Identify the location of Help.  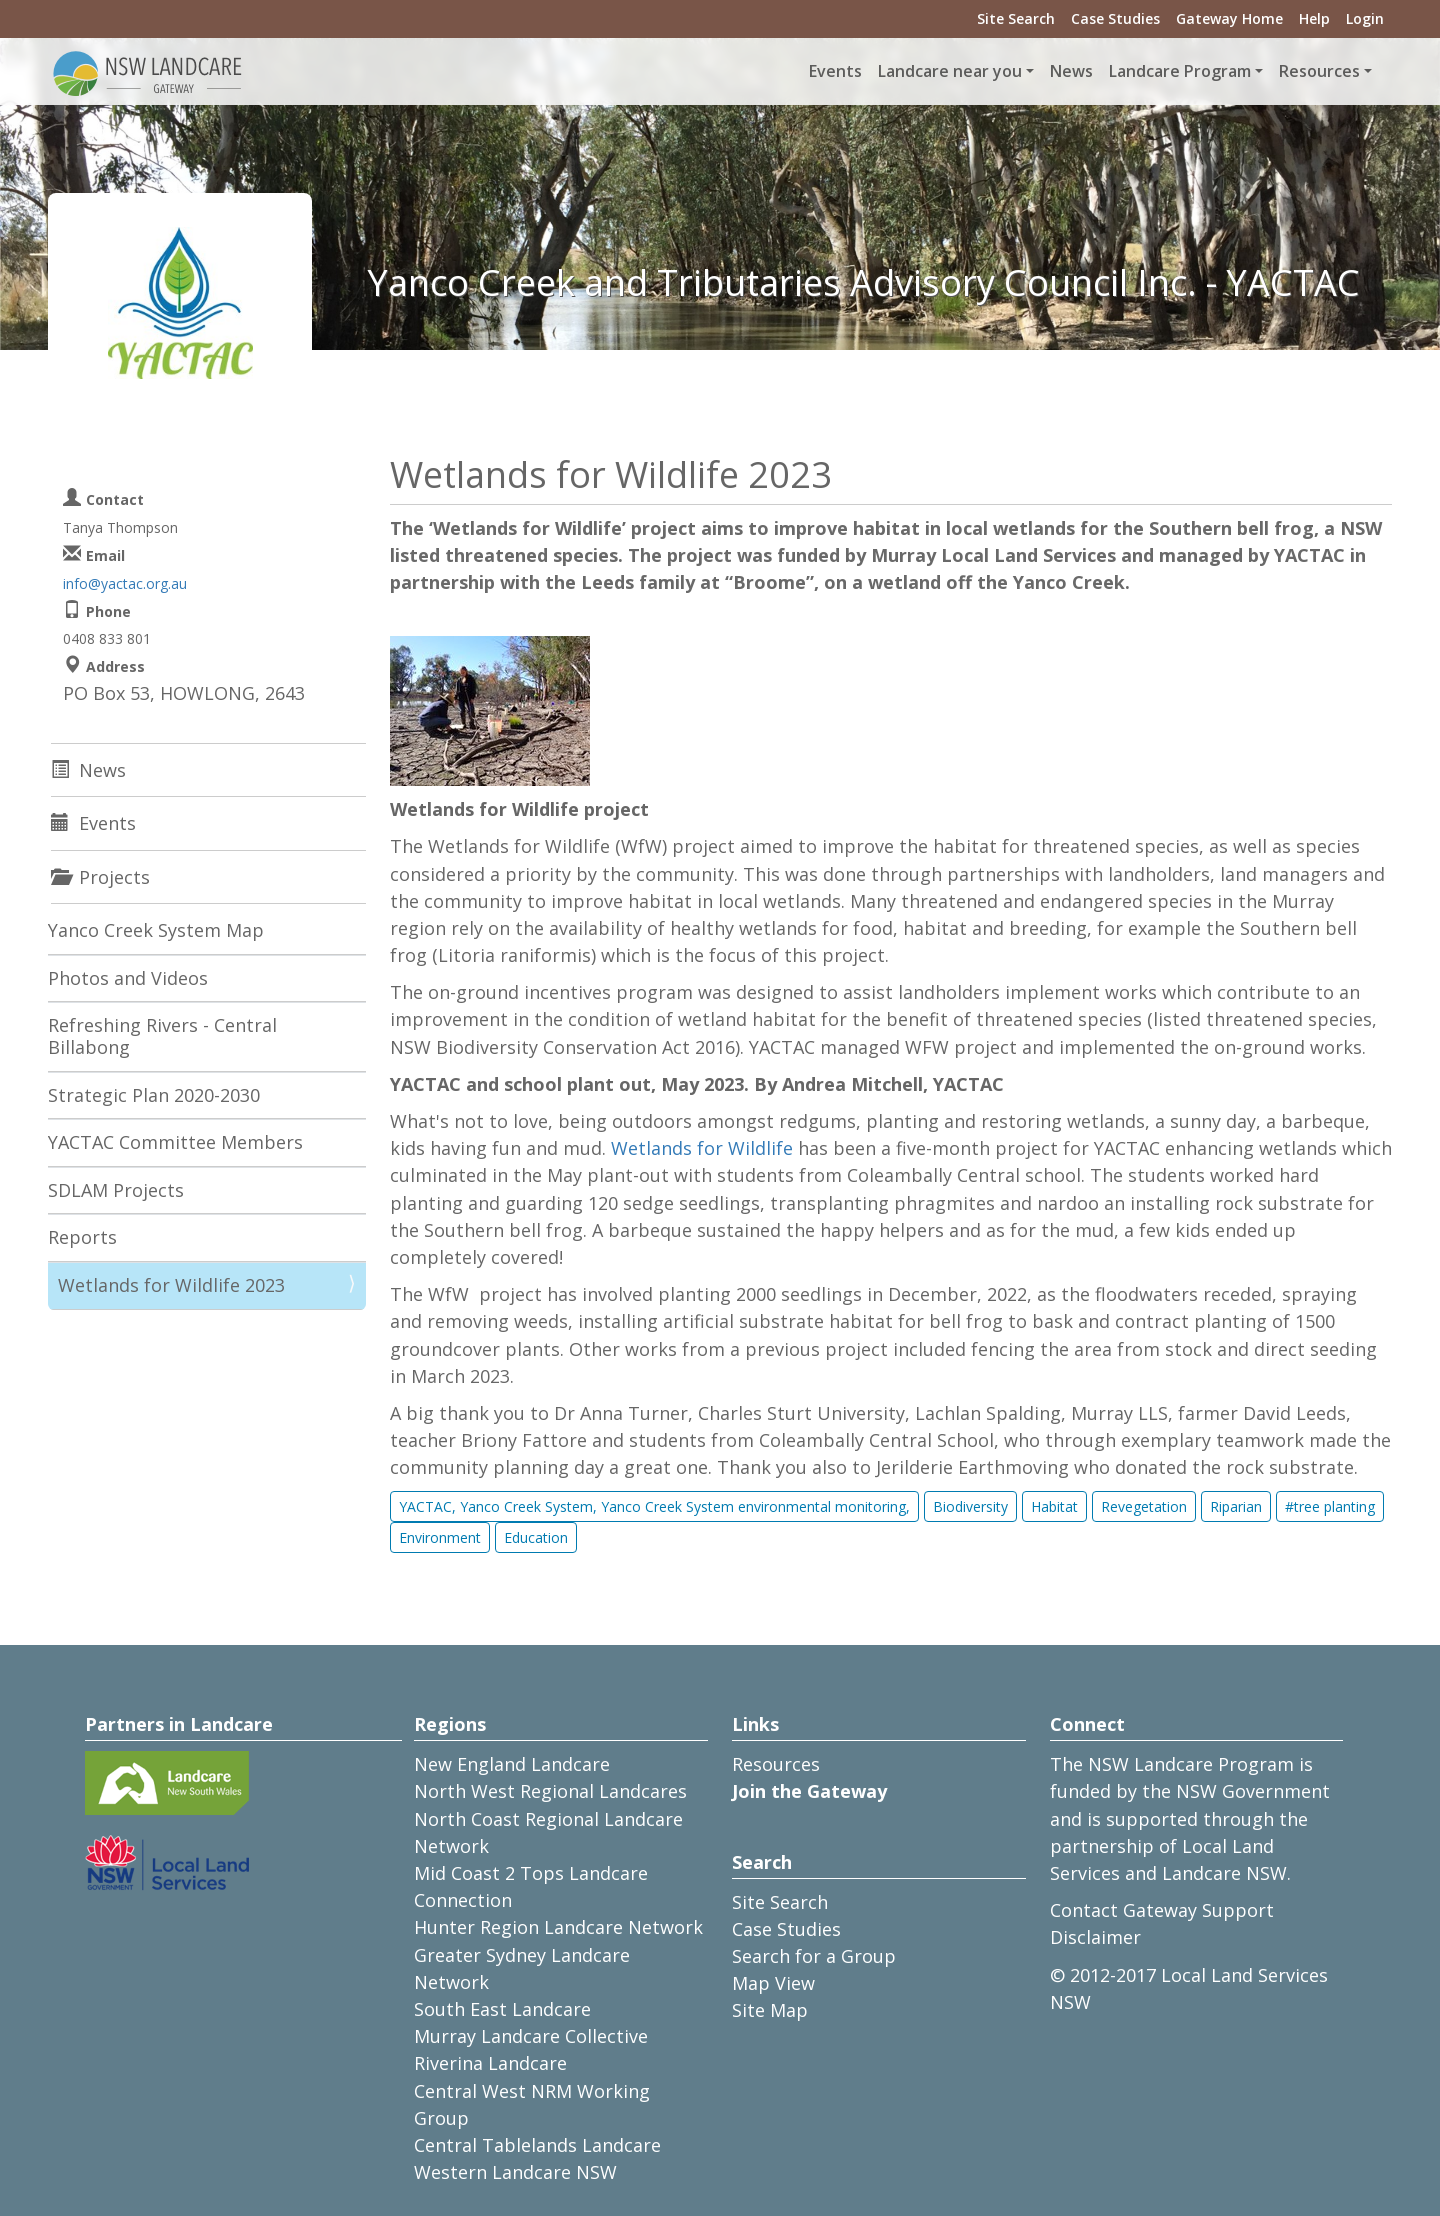
(1314, 18).